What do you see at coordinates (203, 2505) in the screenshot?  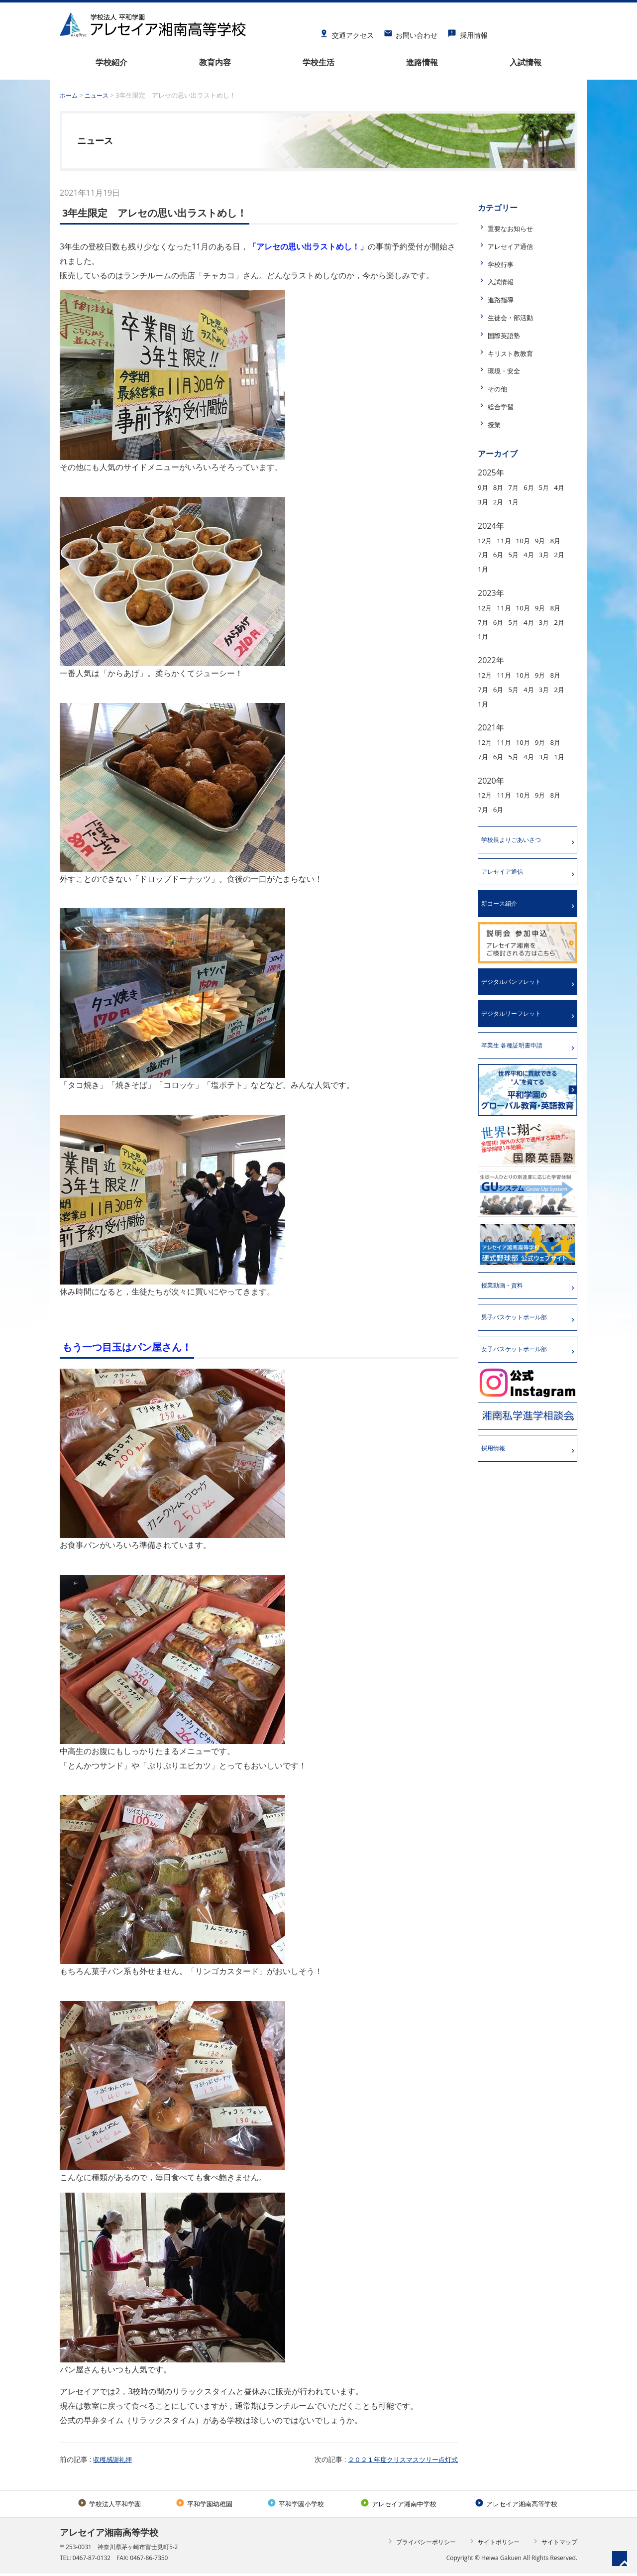 I see `平和学園幼稚園` at bounding box center [203, 2505].